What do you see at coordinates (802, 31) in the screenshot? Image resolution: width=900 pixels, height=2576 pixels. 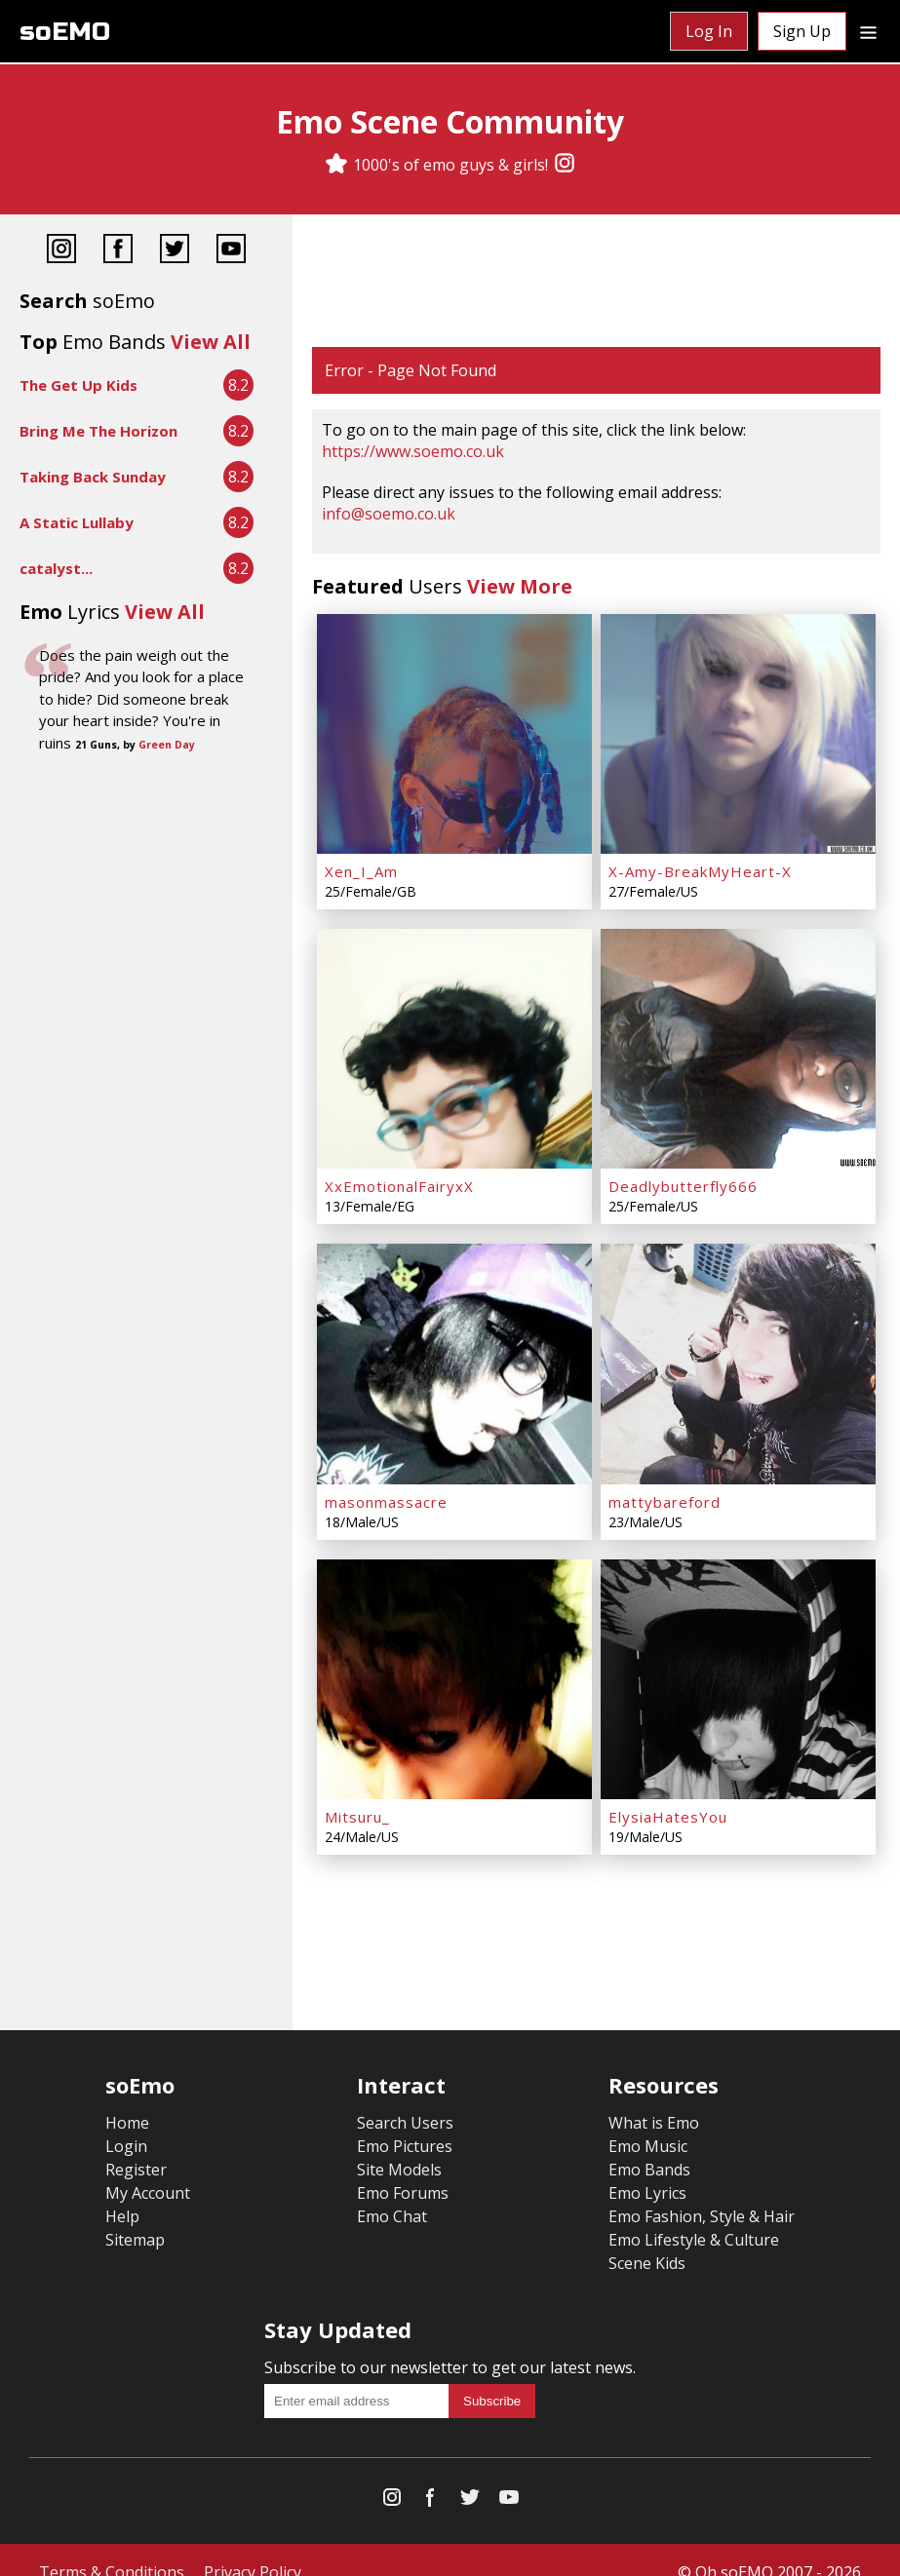 I see `Sign Up` at bounding box center [802, 31].